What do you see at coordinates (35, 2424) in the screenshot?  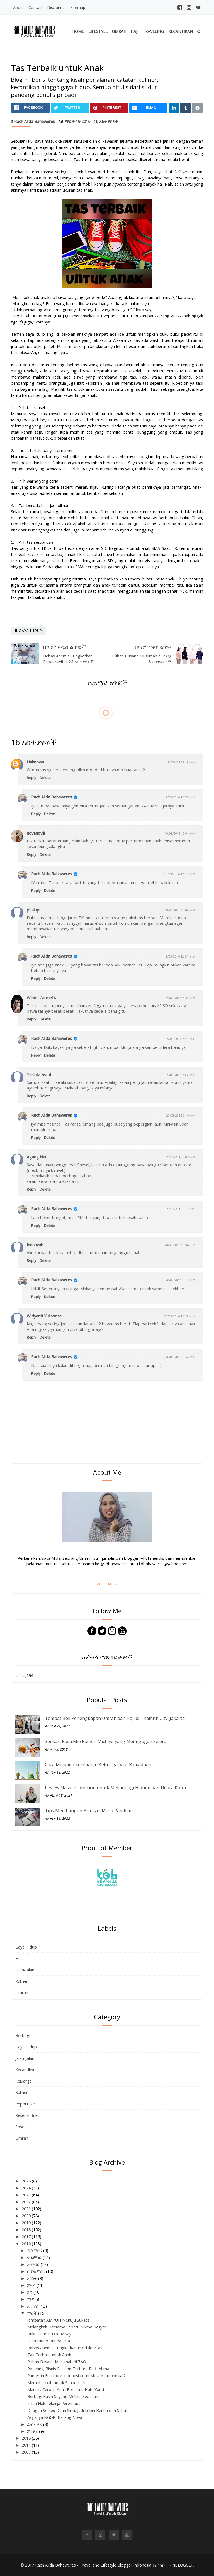 I see `ፌብሩዋሪ` at bounding box center [35, 2424].